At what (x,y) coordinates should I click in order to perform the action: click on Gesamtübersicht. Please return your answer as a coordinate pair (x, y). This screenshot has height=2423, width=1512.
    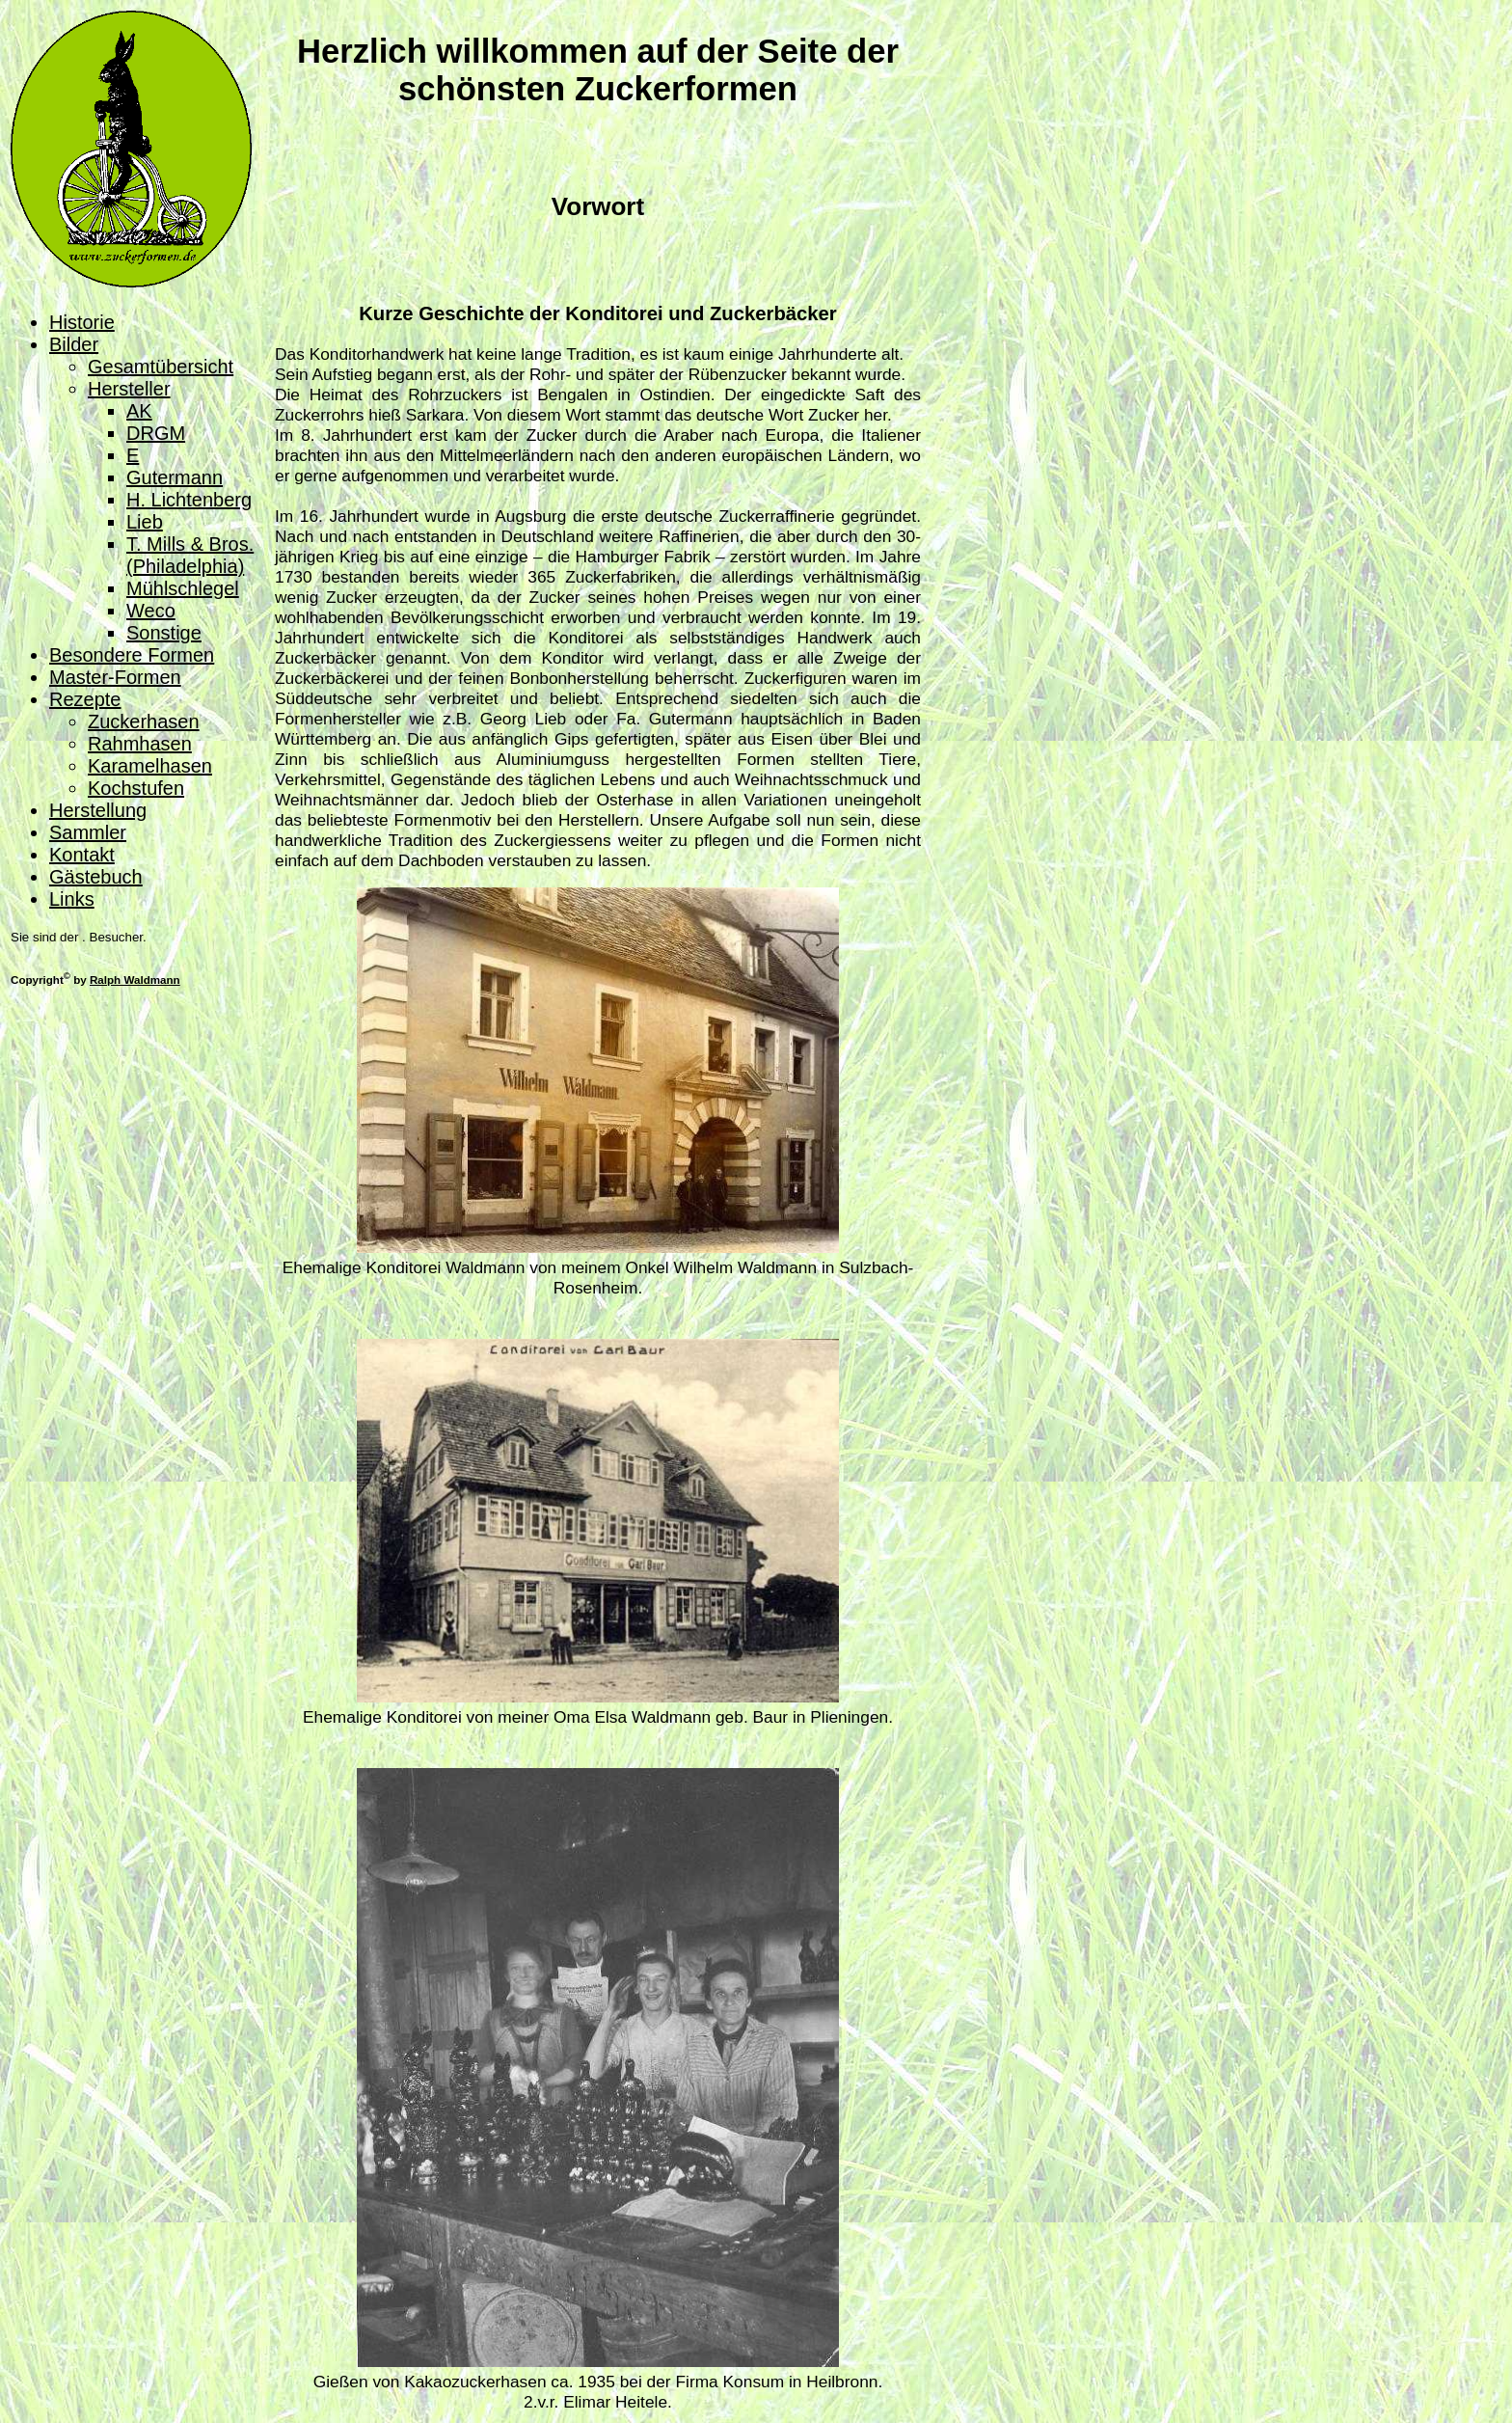
    Looking at the image, I should click on (160, 366).